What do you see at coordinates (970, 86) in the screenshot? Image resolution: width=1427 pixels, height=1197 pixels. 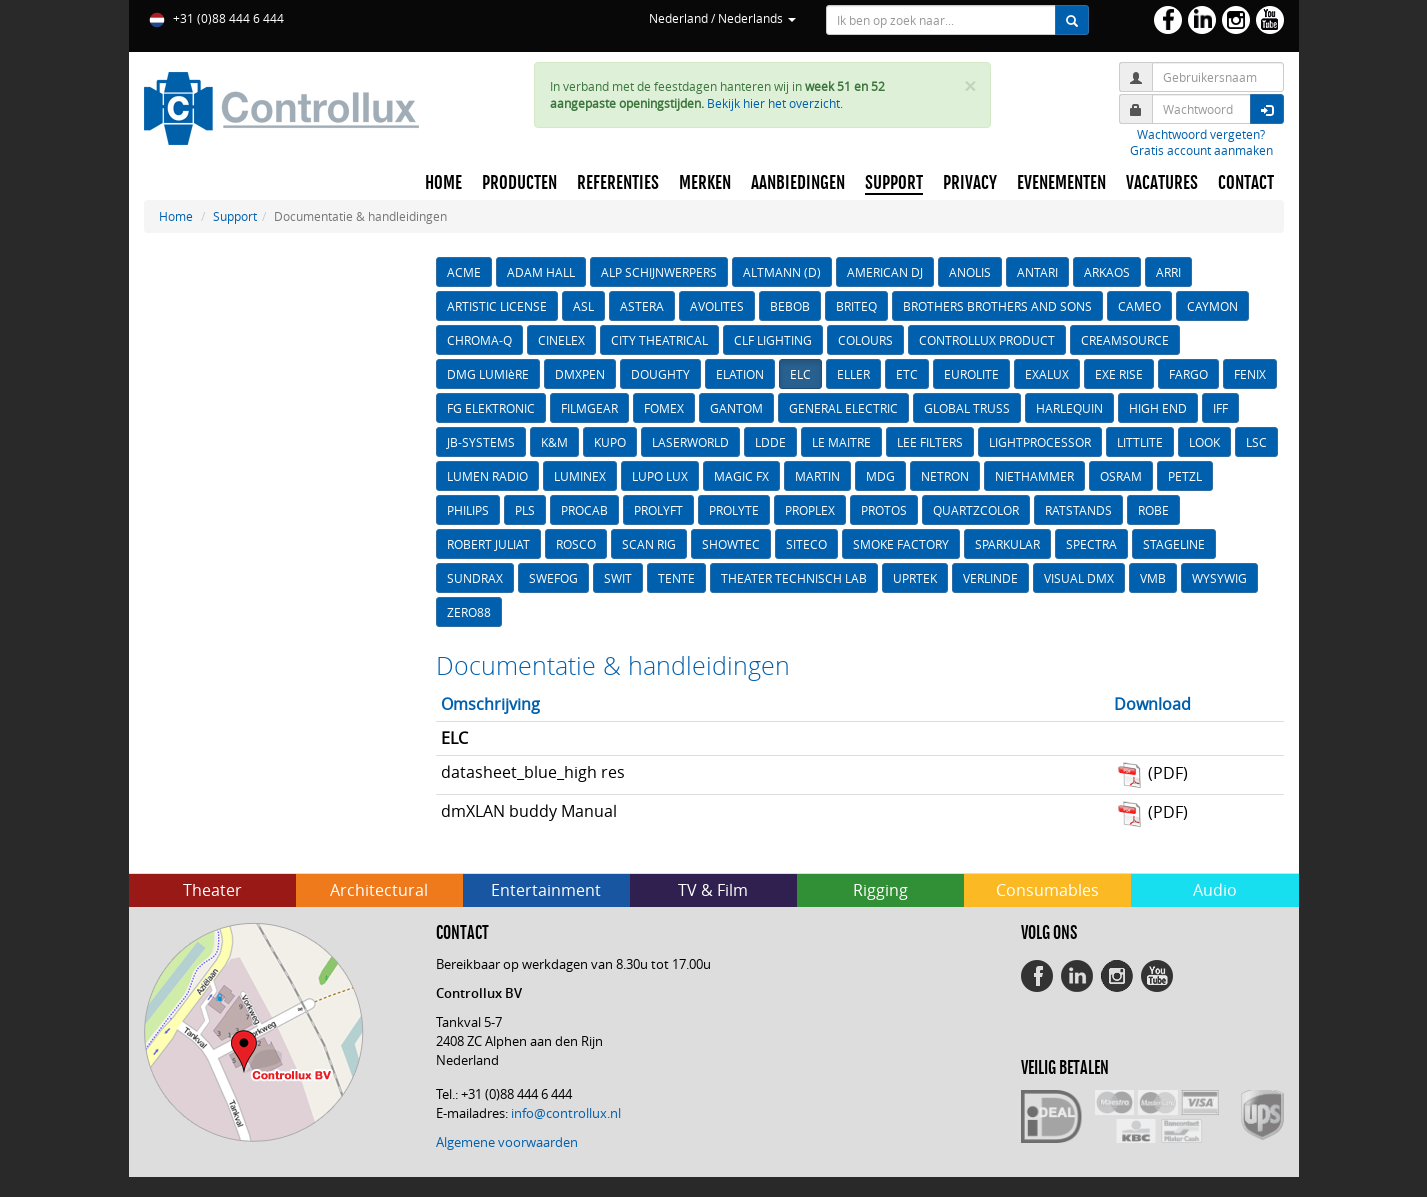 I see `× [close]` at bounding box center [970, 86].